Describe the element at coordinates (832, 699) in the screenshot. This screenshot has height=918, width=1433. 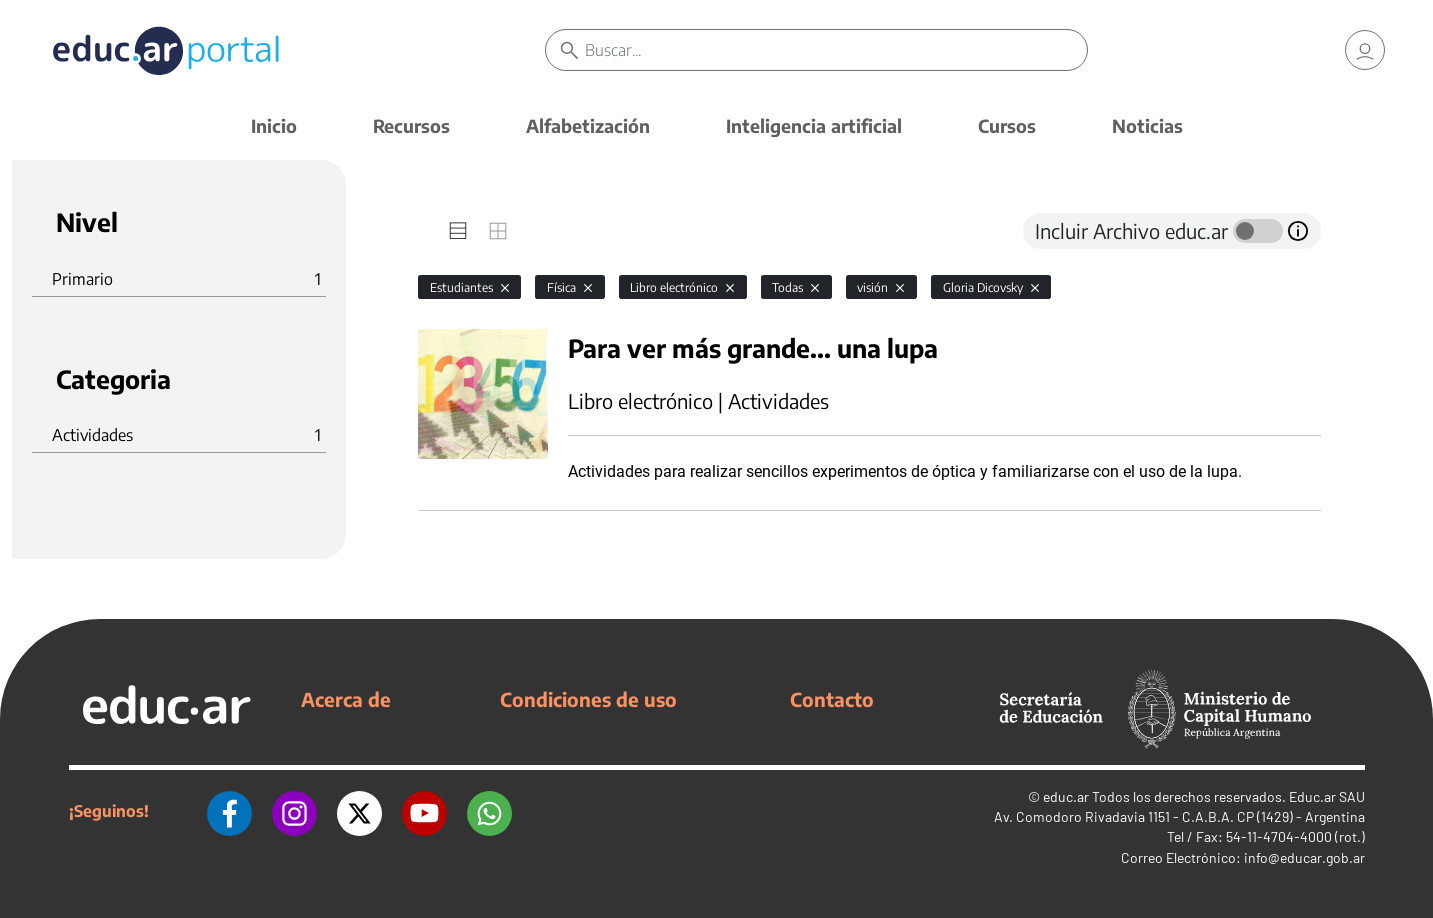
I see `Contacto` at that location.